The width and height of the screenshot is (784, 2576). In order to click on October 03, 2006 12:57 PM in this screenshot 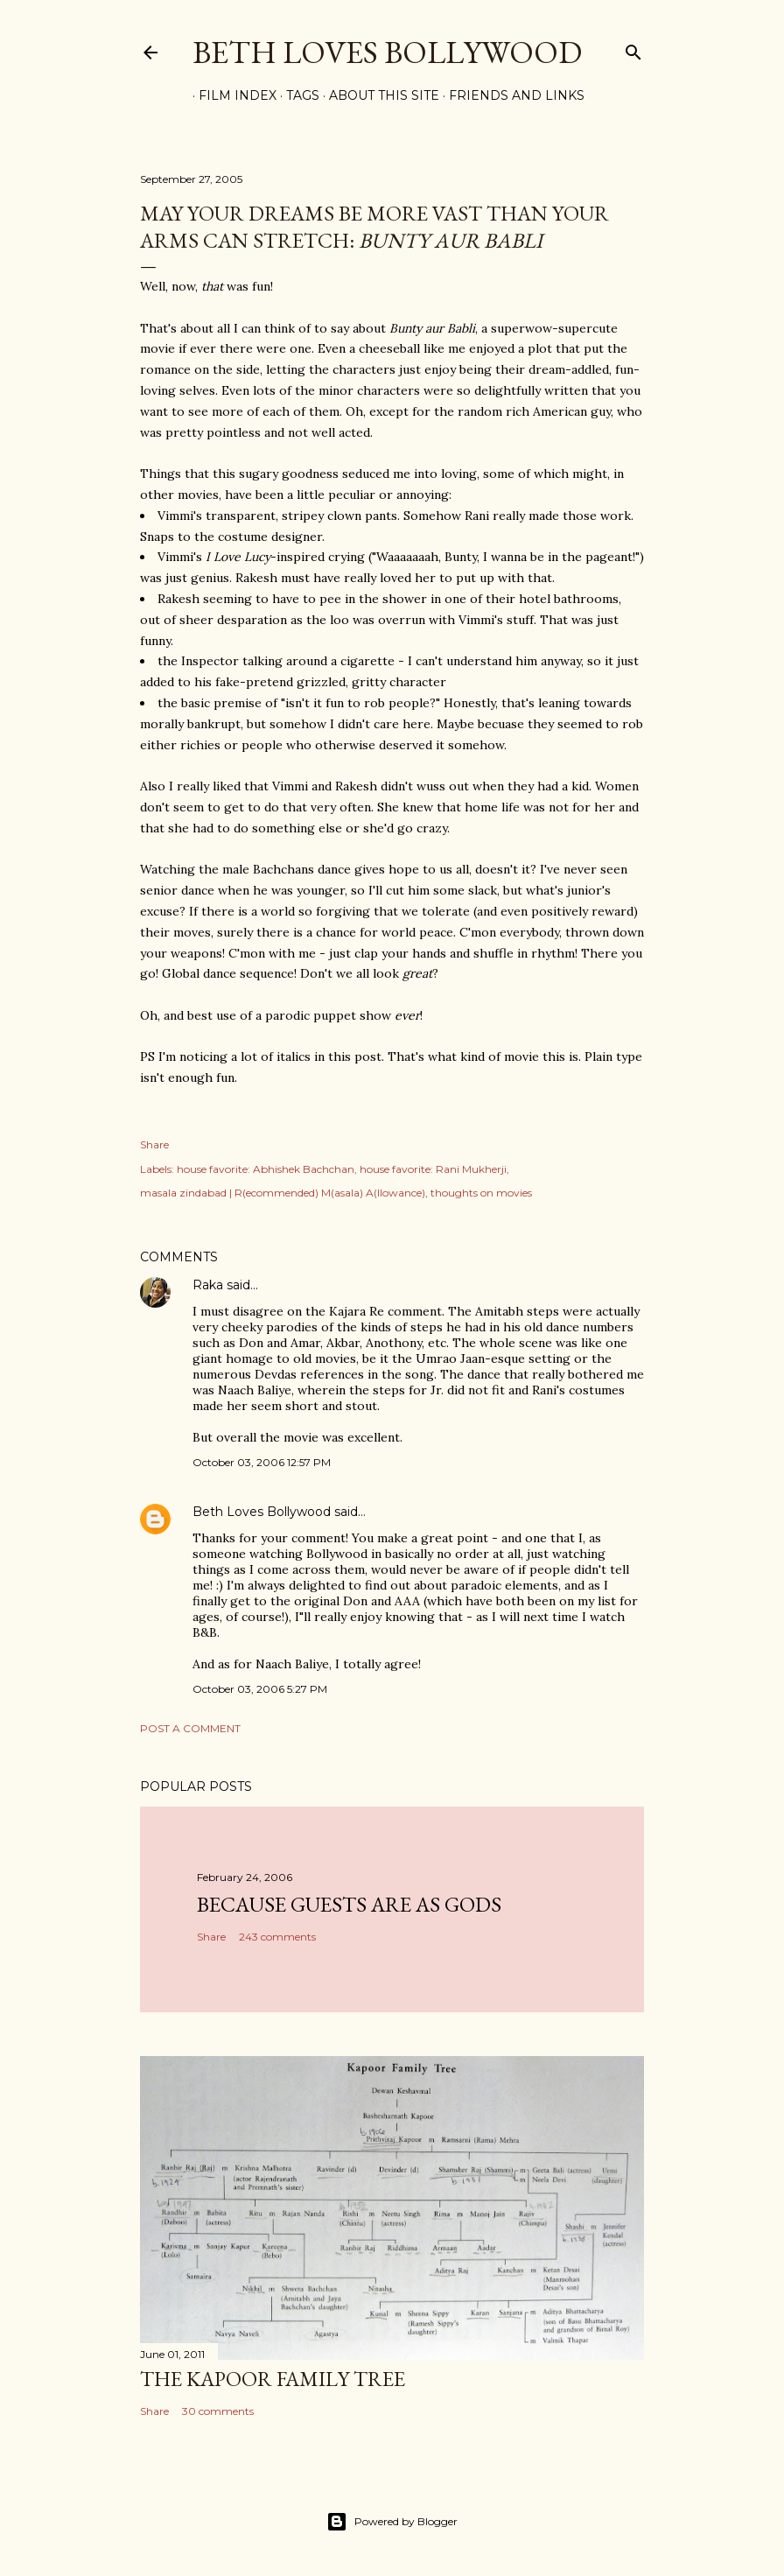, I will do `click(261, 1462)`.